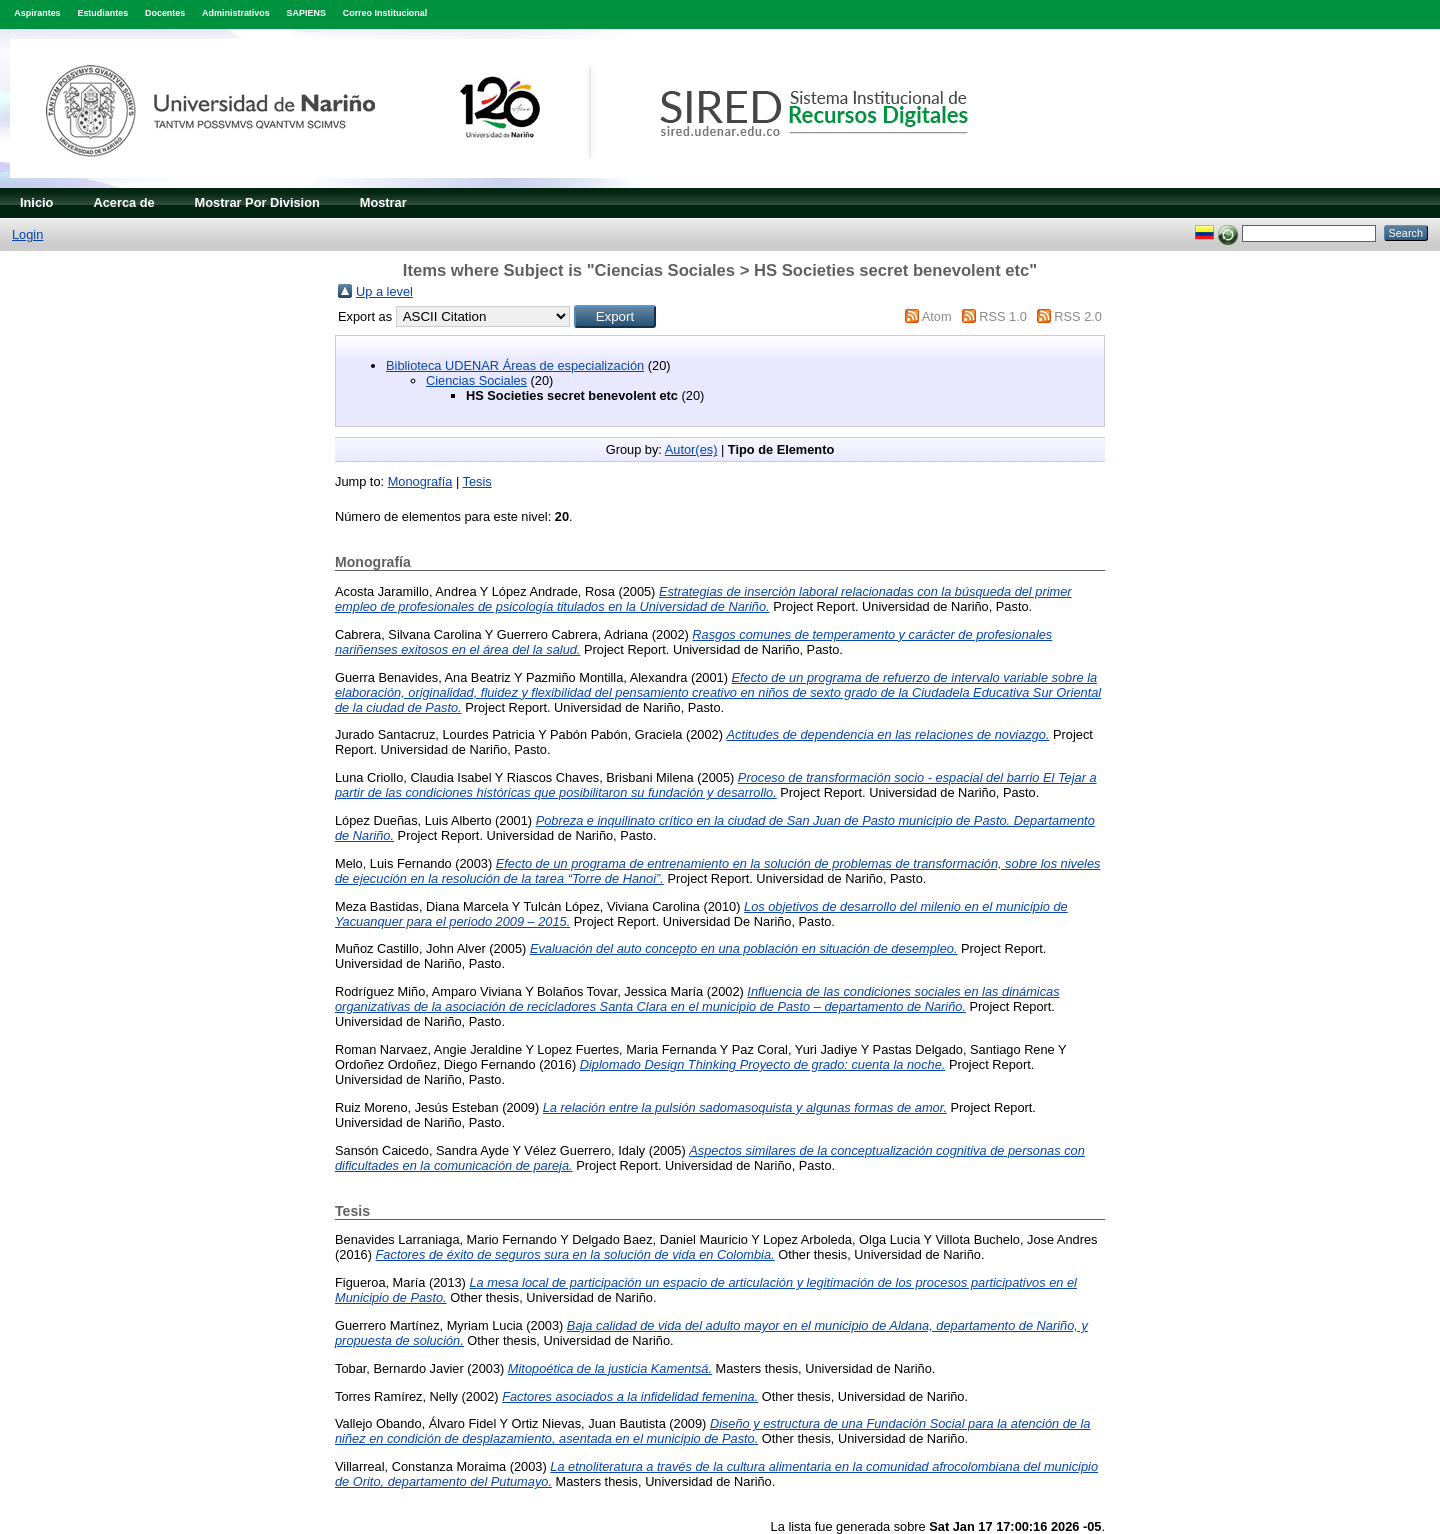 The width and height of the screenshot is (1440, 1534). What do you see at coordinates (937, 316) in the screenshot?
I see `Atom` at bounding box center [937, 316].